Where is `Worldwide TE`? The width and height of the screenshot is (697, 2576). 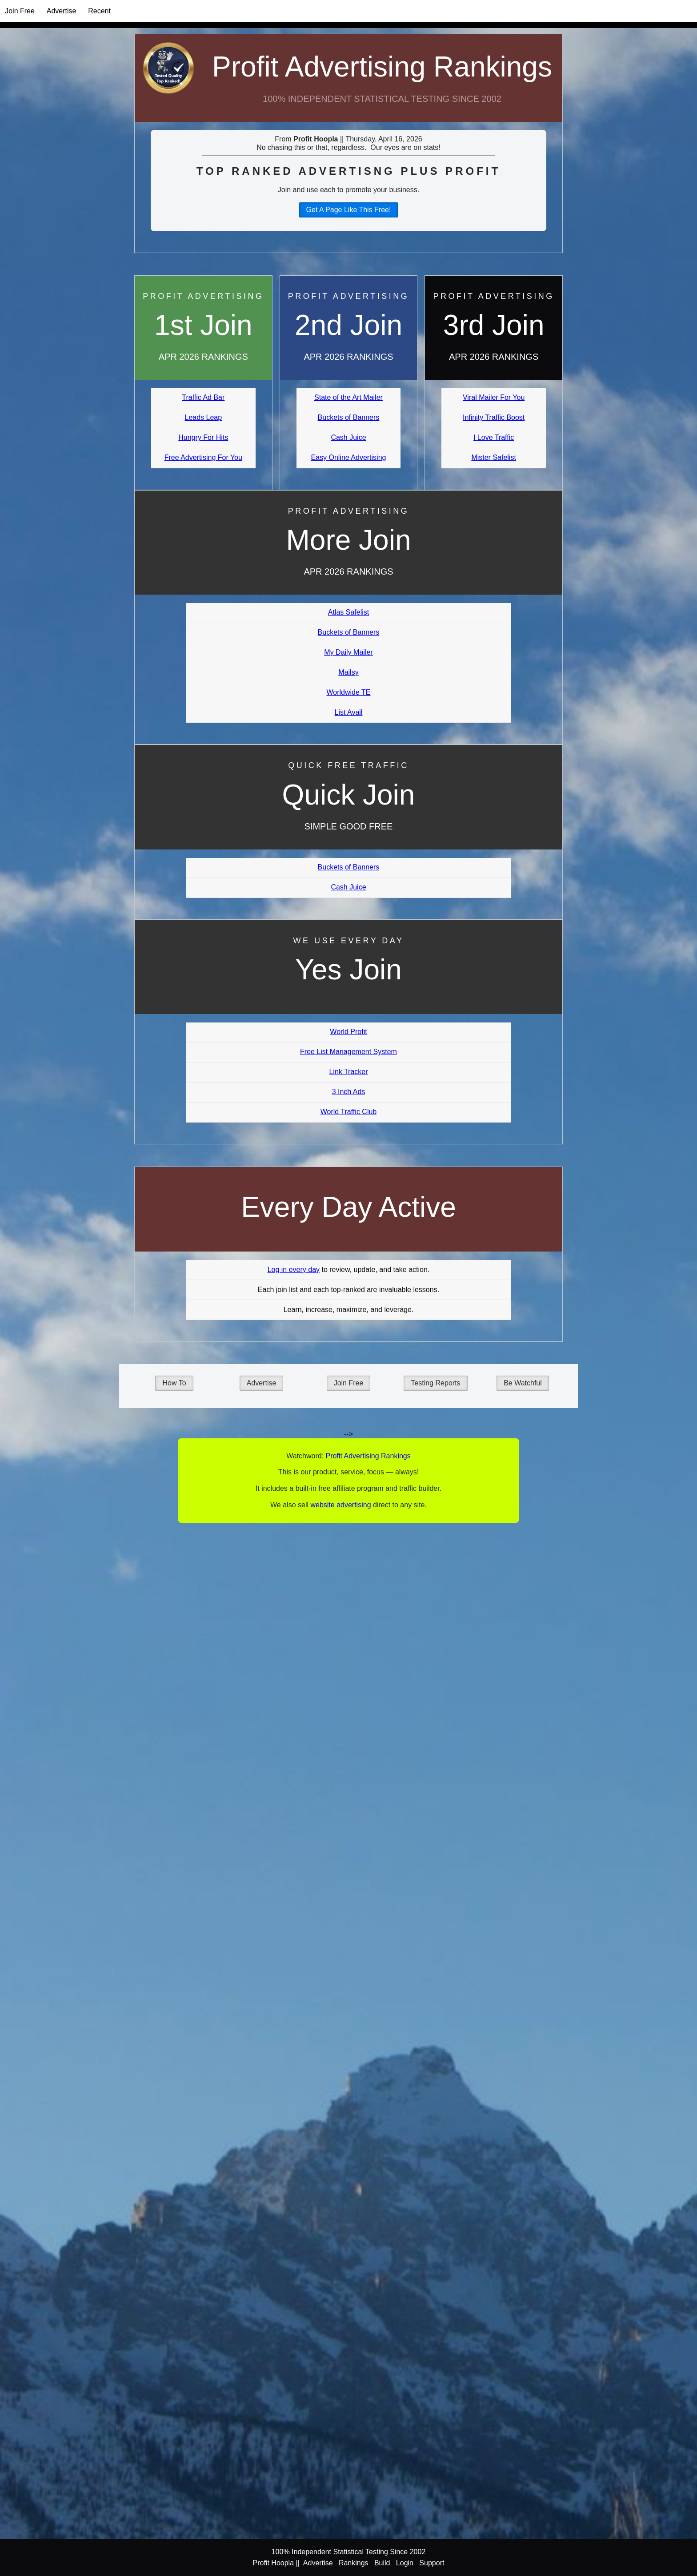 Worldwide TE is located at coordinates (348, 692).